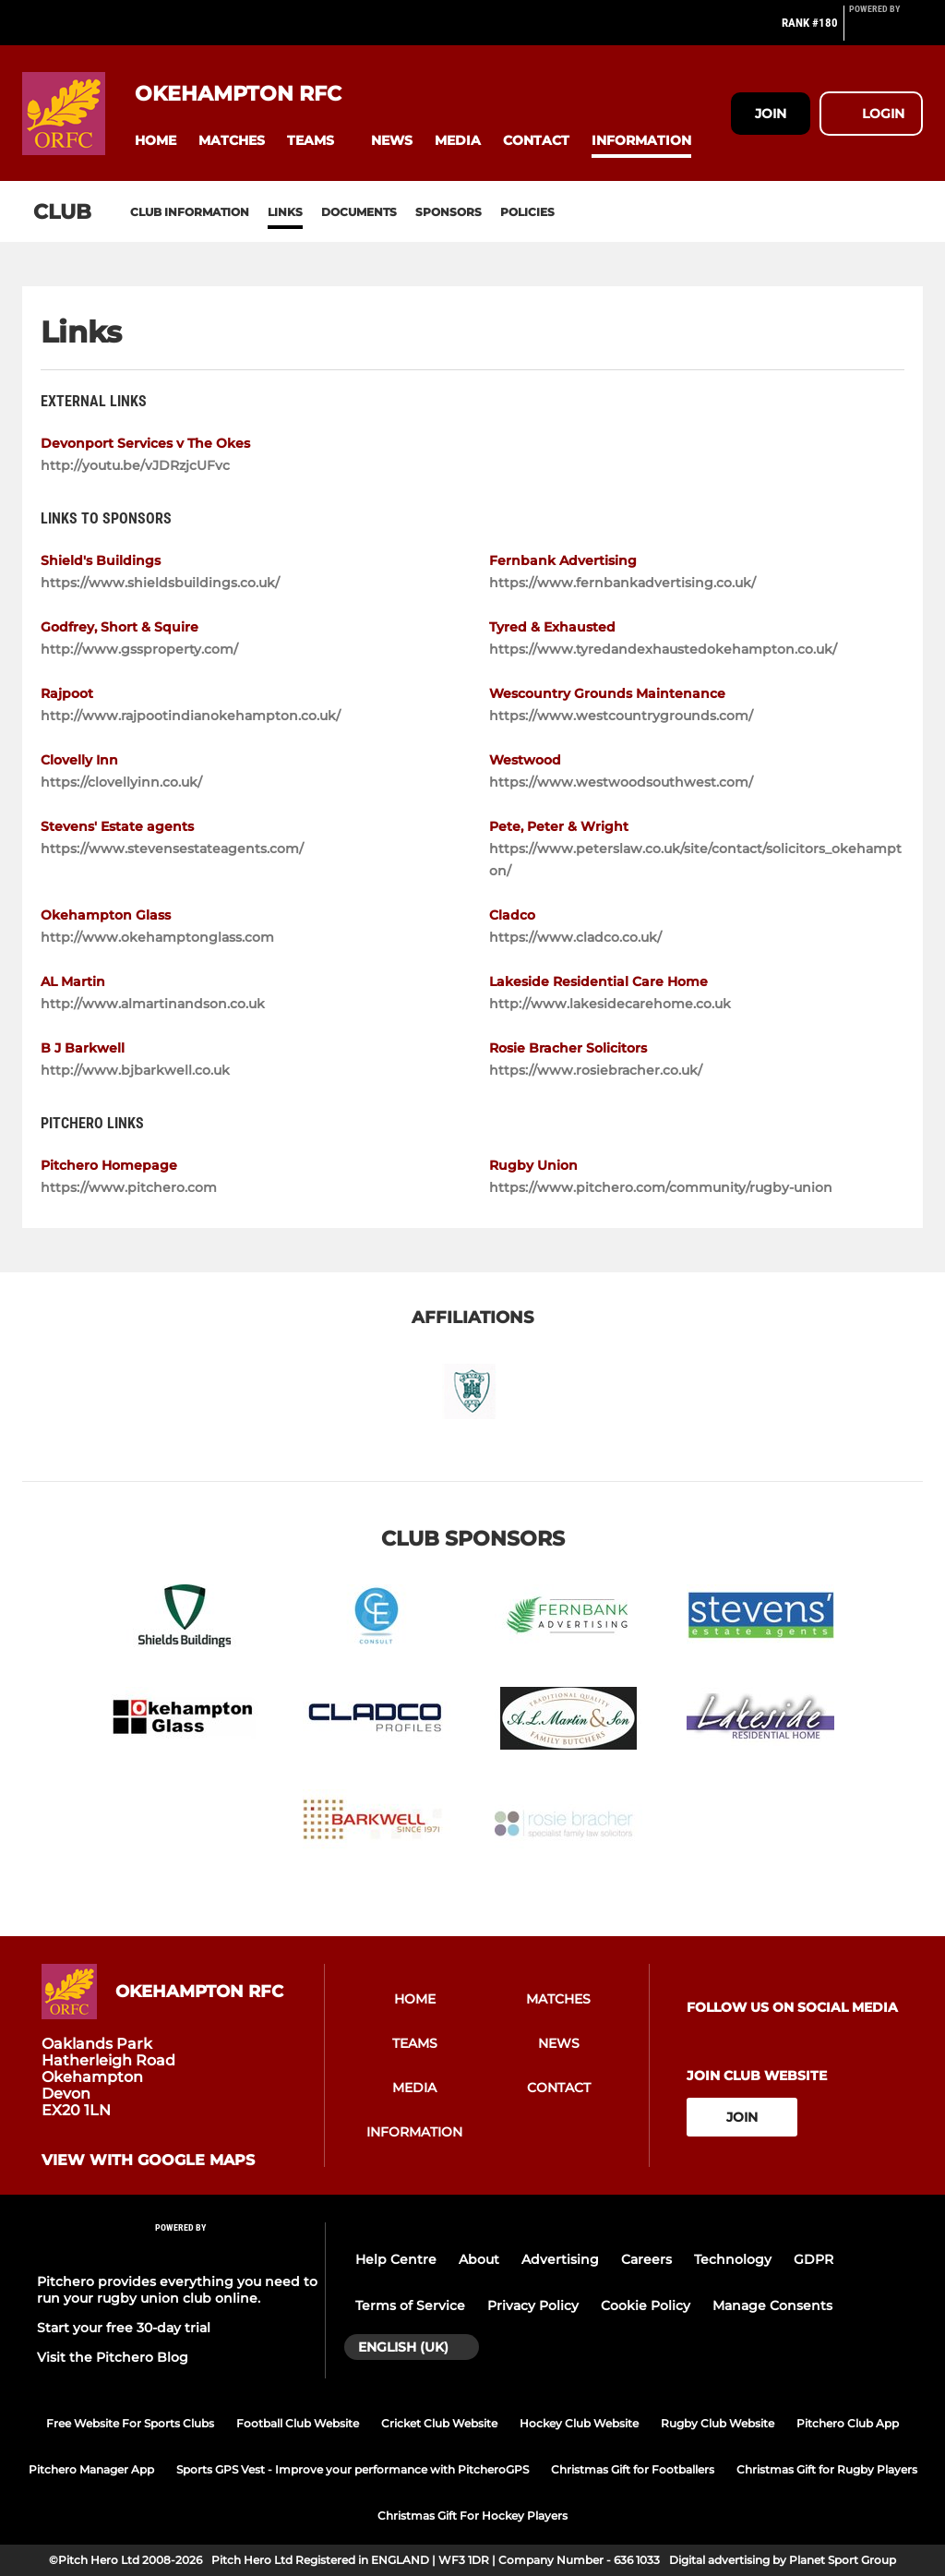  Describe the element at coordinates (847, 2423) in the screenshot. I see `Pitchero Club App` at that location.